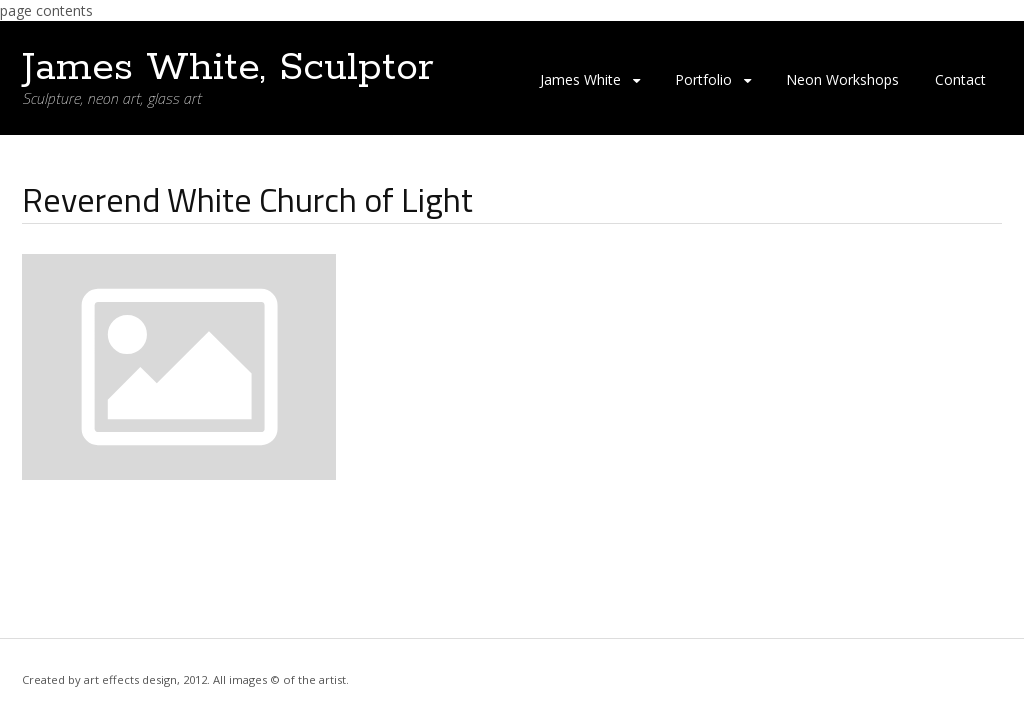  Describe the element at coordinates (228, 68) in the screenshot. I see `James White, Sculptor` at that location.